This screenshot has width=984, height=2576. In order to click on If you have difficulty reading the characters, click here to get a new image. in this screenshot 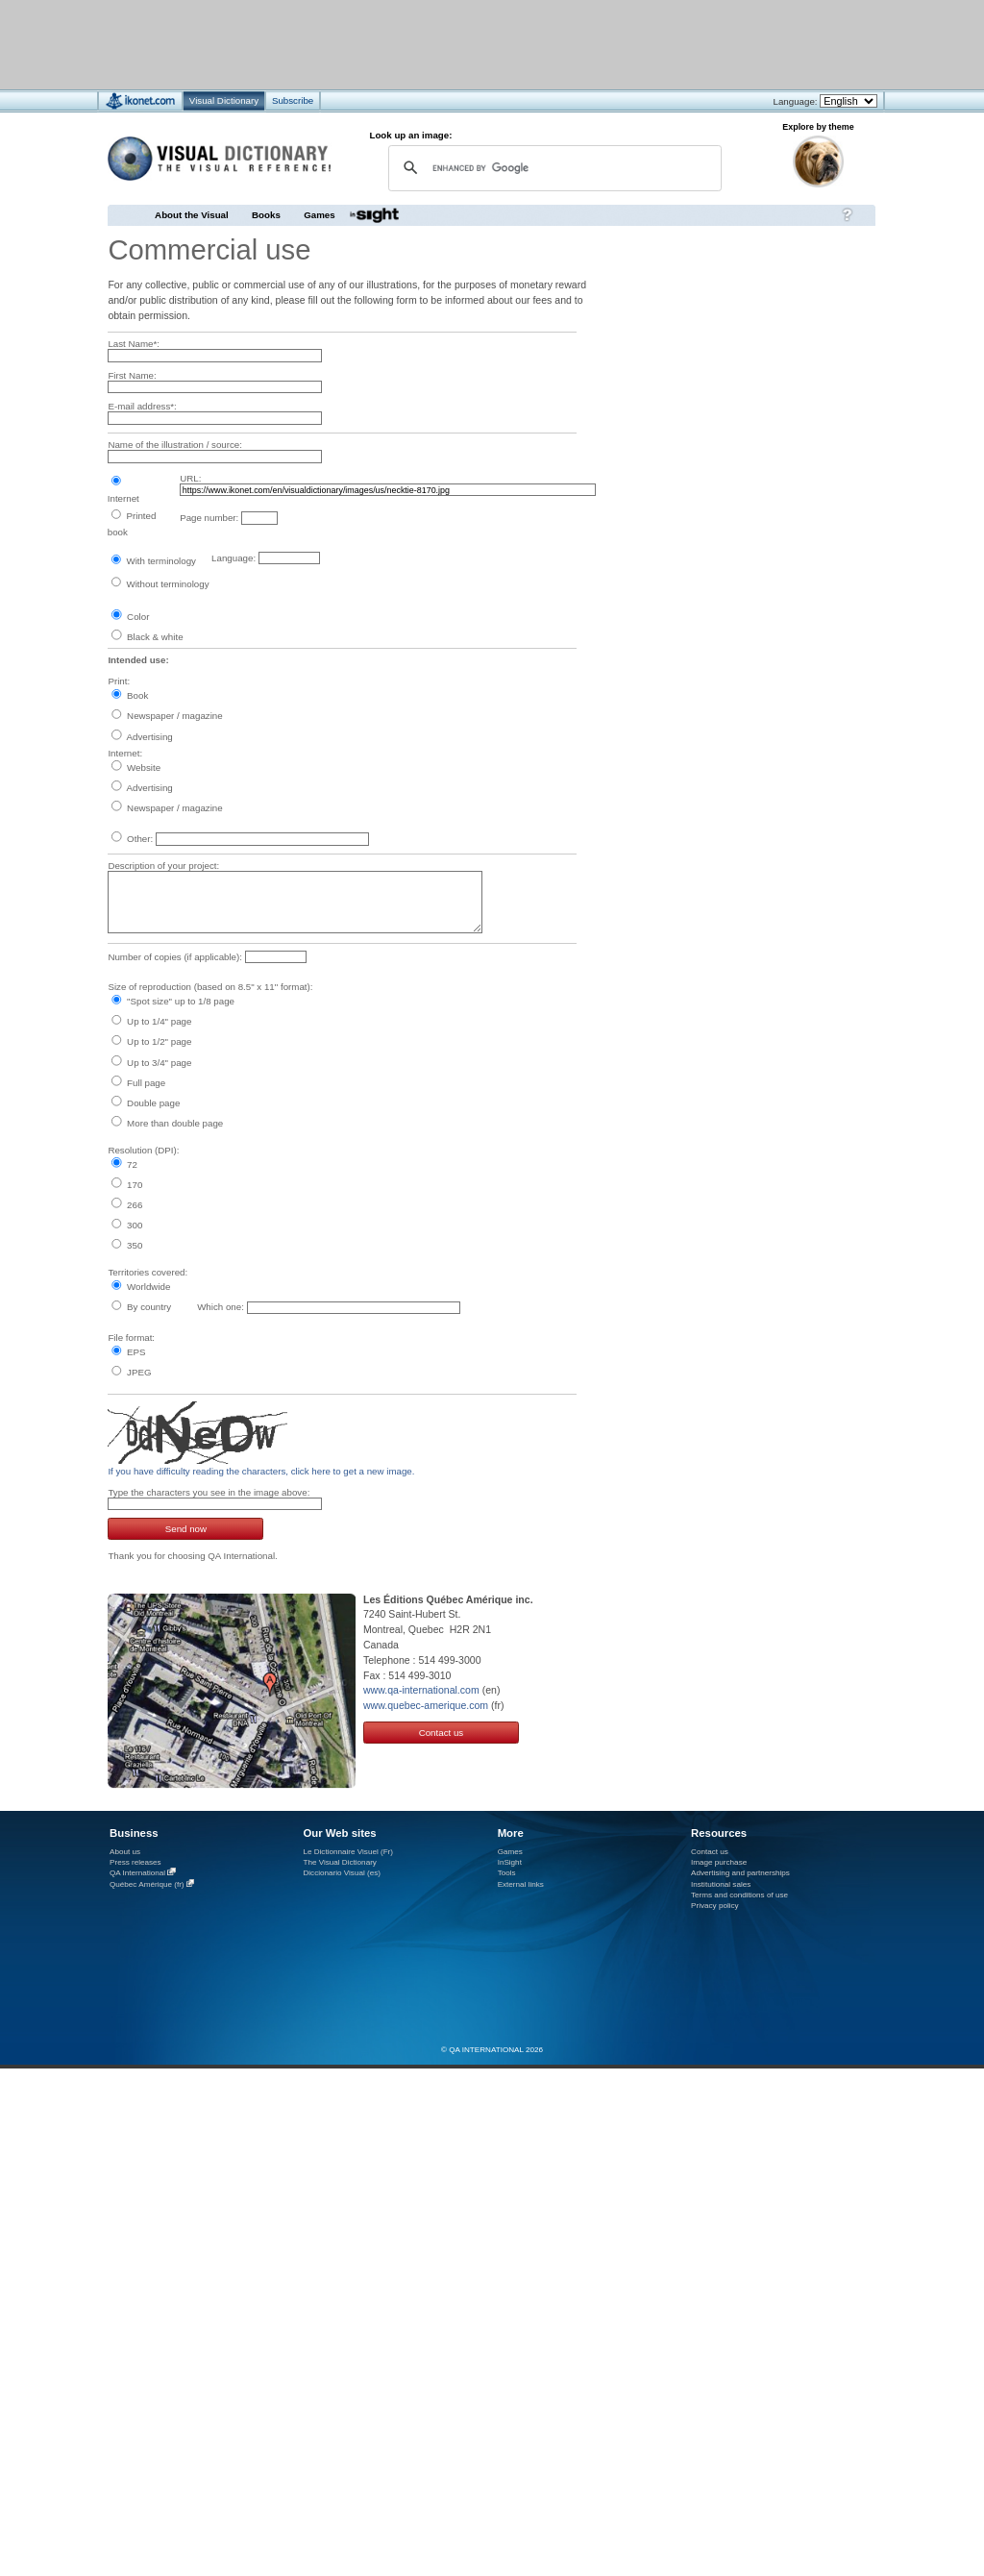, I will do `click(261, 1471)`.